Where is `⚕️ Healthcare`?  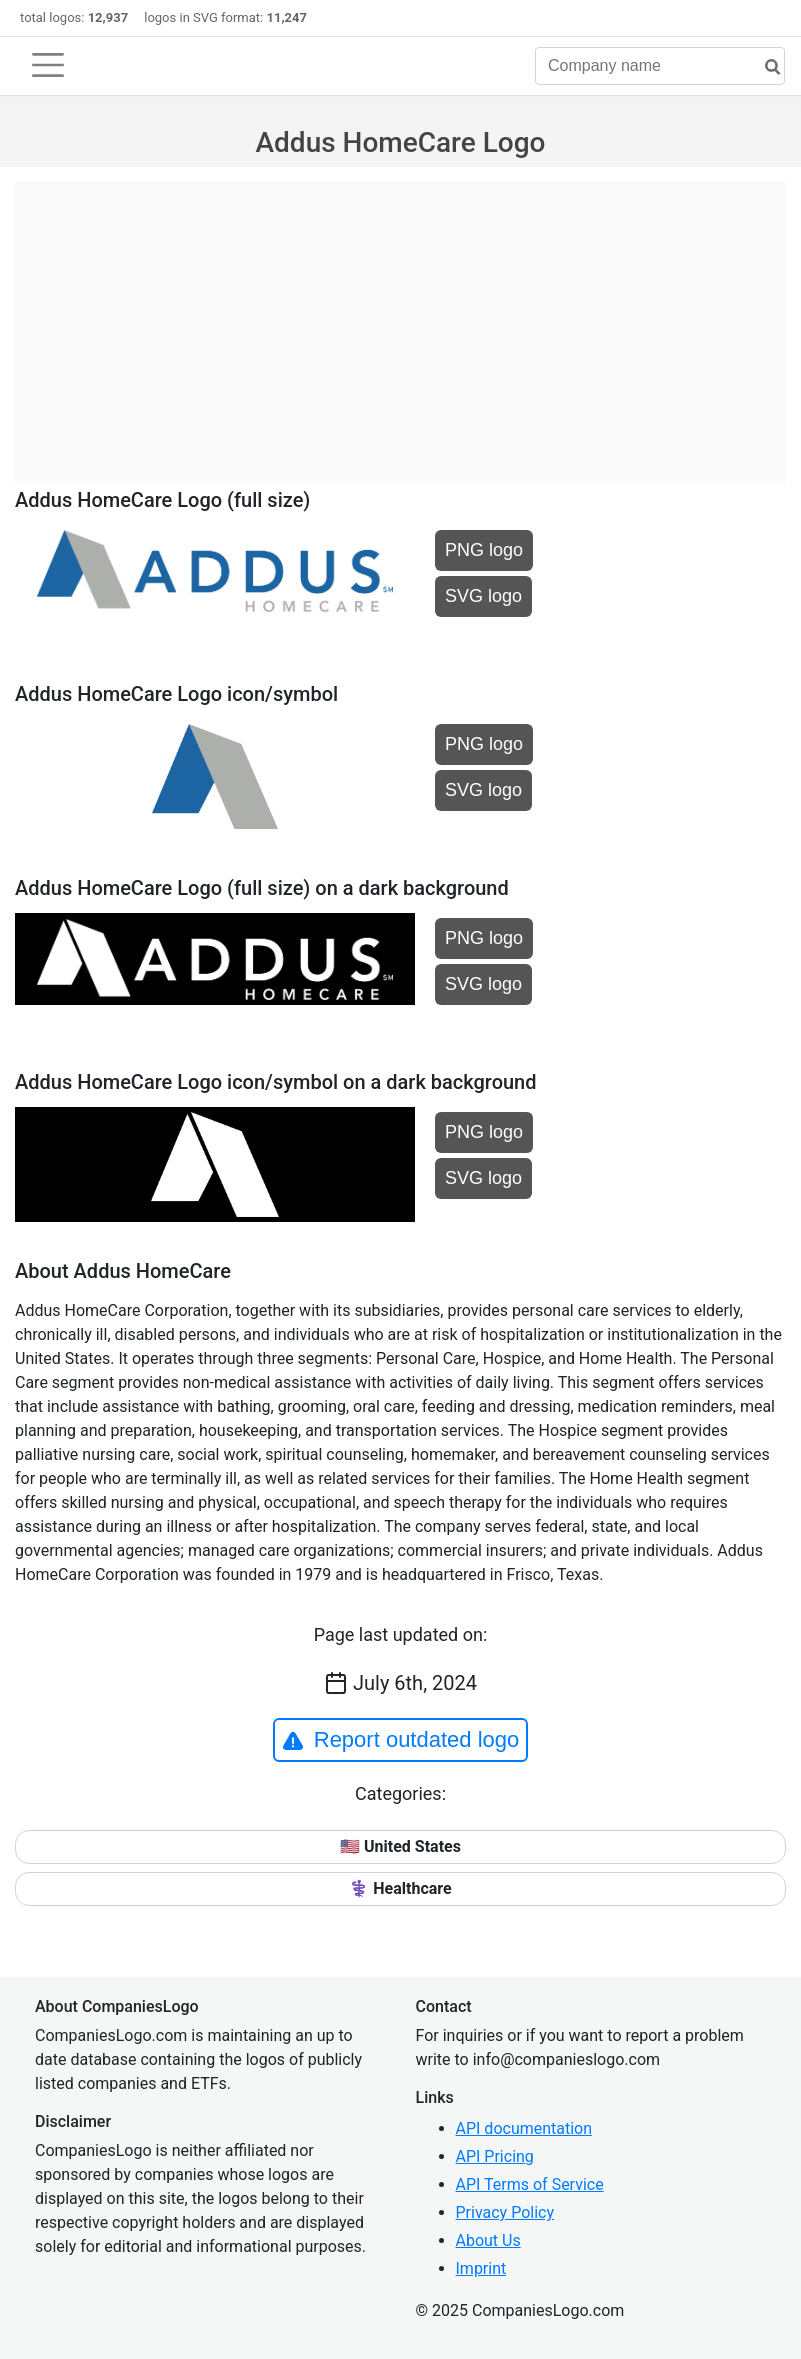 ⚕️ Healthcare is located at coordinates (400, 1888).